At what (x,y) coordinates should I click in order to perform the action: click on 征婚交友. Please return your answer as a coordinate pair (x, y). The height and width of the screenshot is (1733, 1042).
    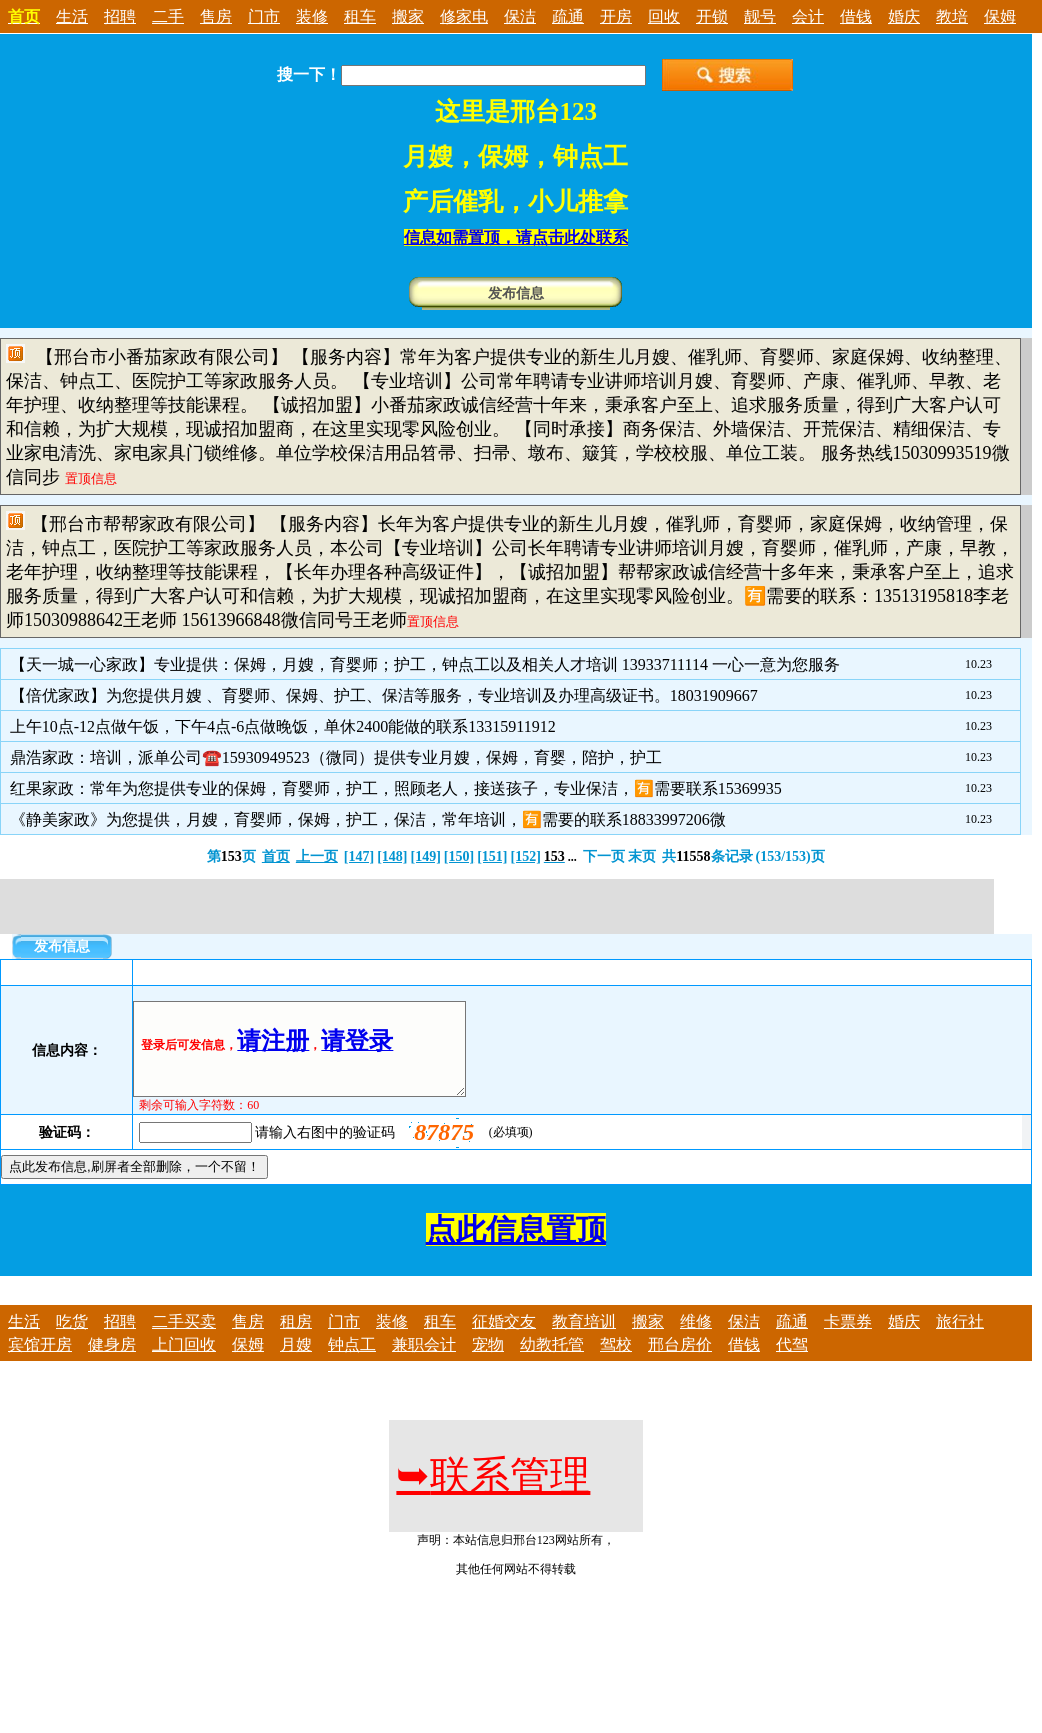
    Looking at the image, I should click on (504, 1339).